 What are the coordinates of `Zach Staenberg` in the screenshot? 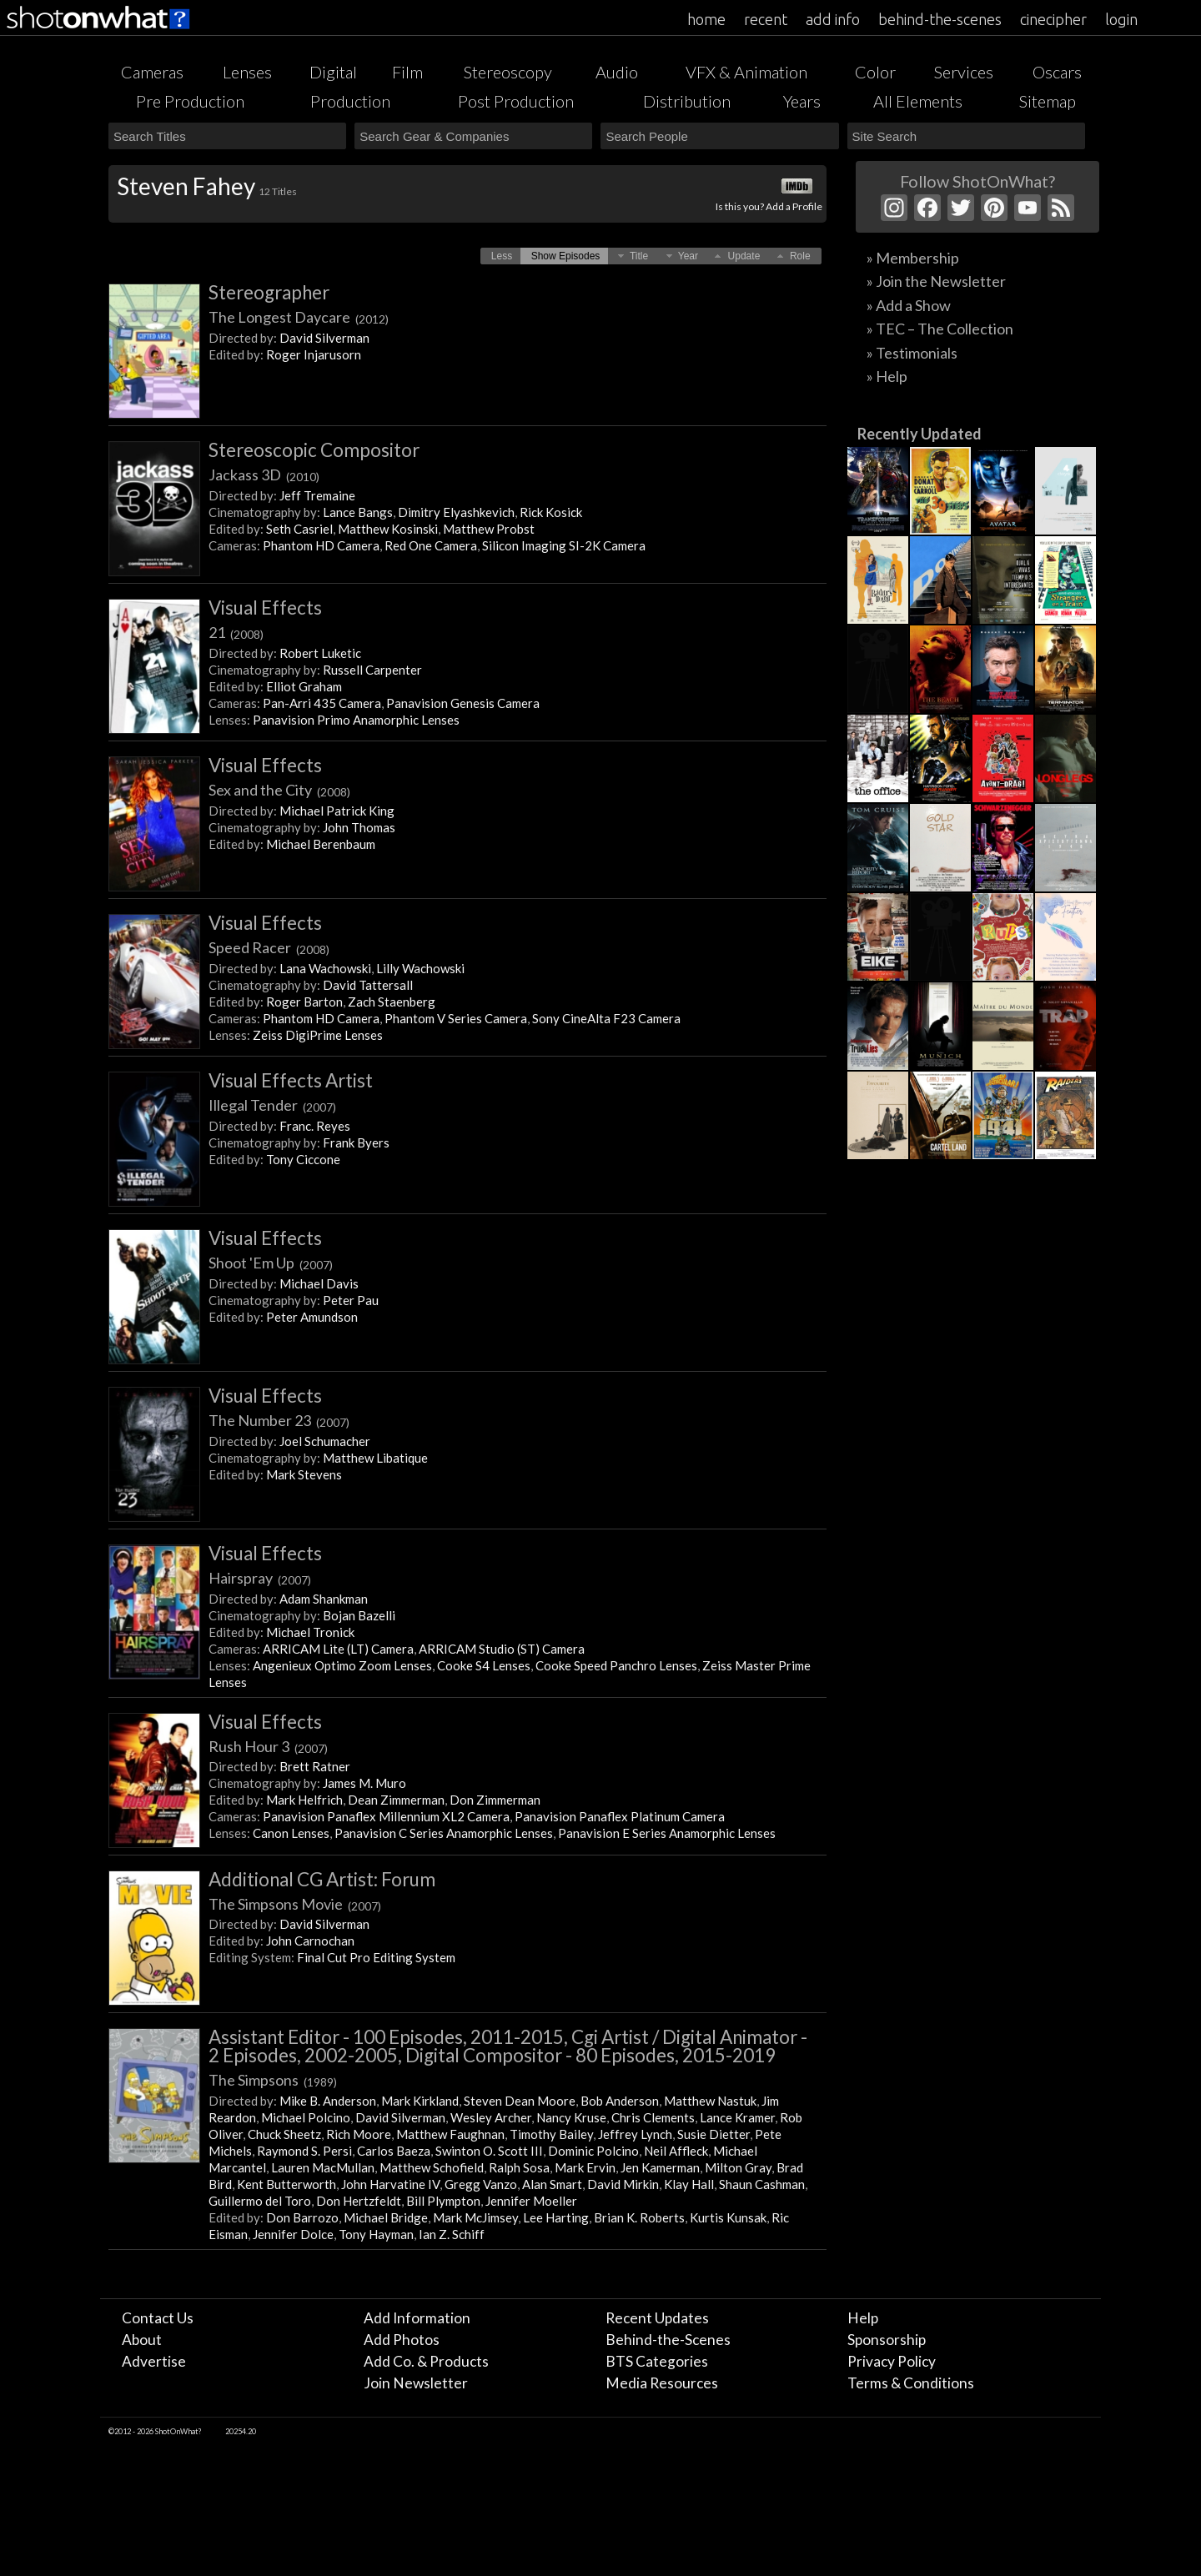 It's located at (391, 1001).